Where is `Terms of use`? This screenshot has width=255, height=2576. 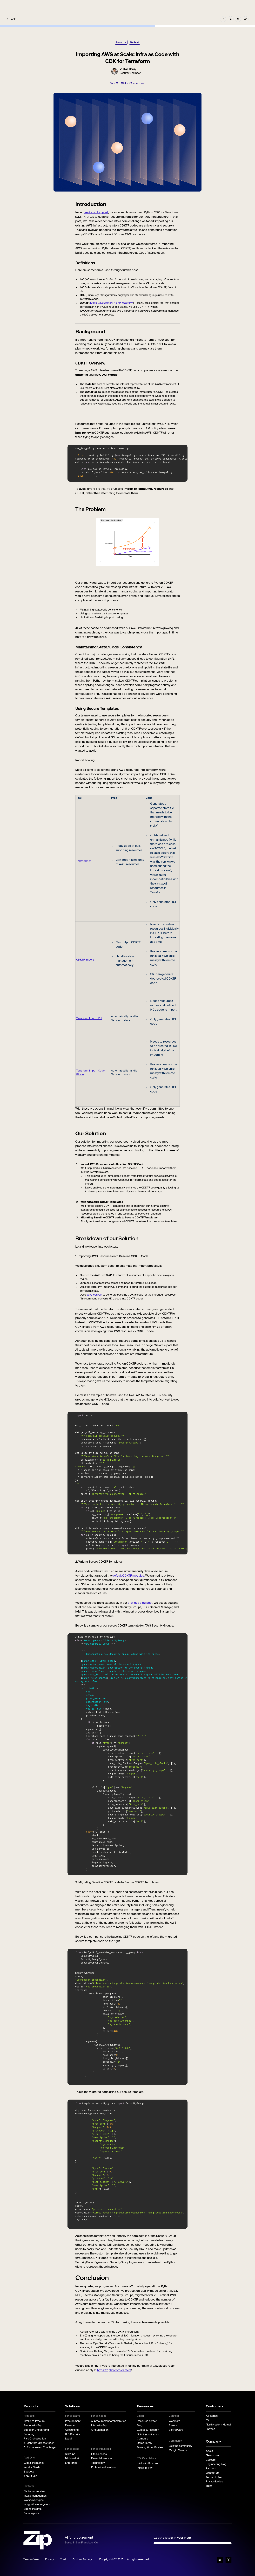
Terms of use is located at coordinates (31, 2559).